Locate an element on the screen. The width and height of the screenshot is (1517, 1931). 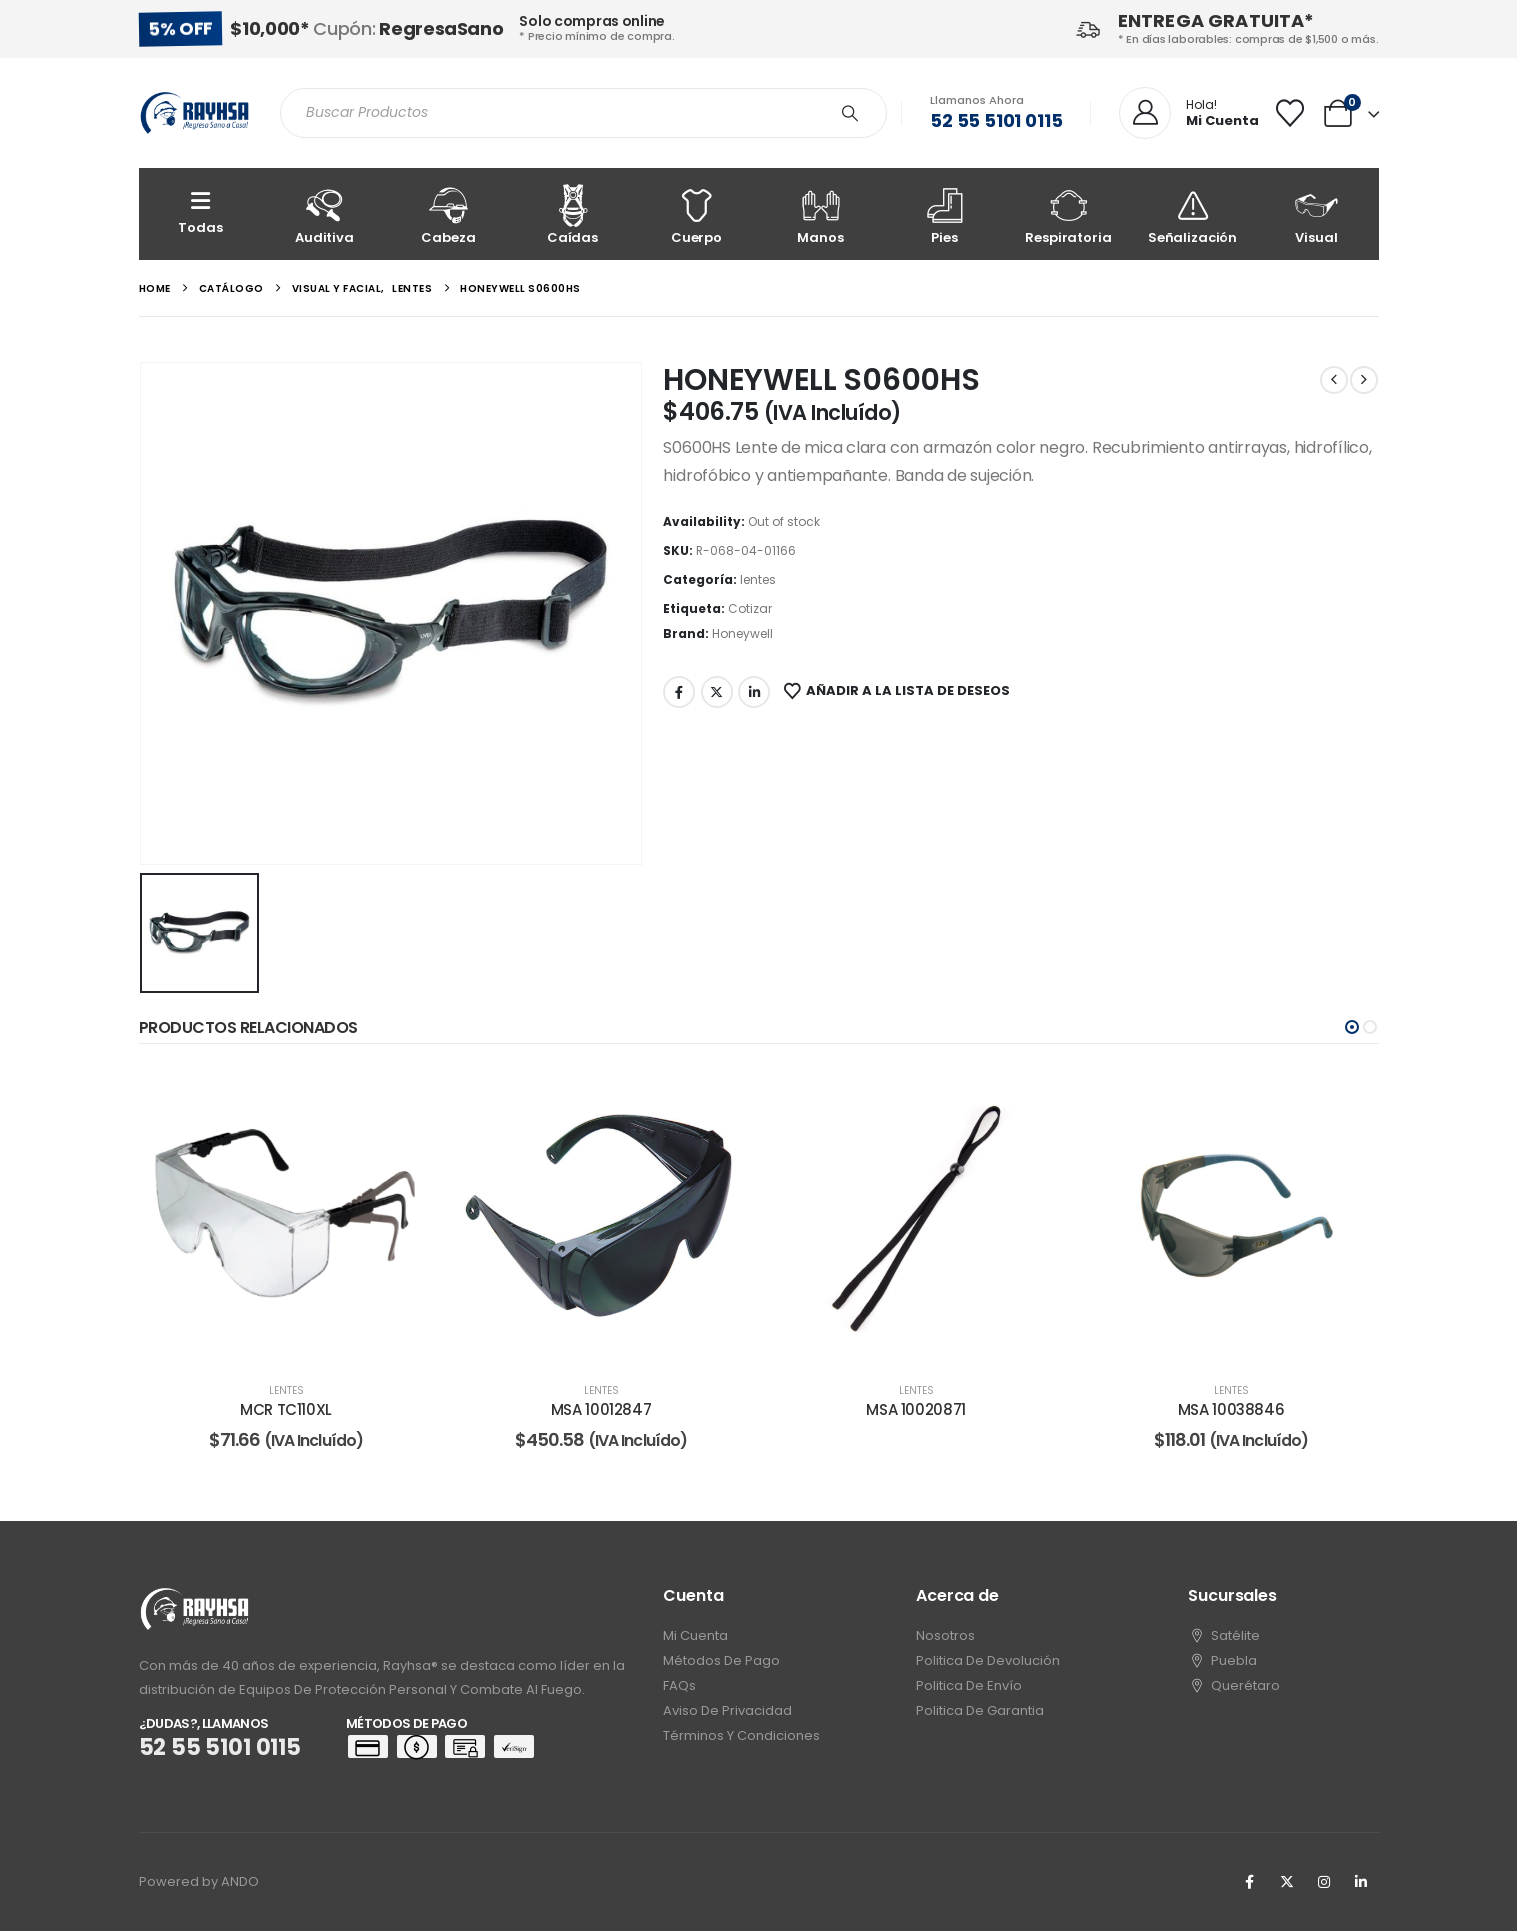
MSA 10038846 [Post Title] is located at coordinates (1231, 1409).